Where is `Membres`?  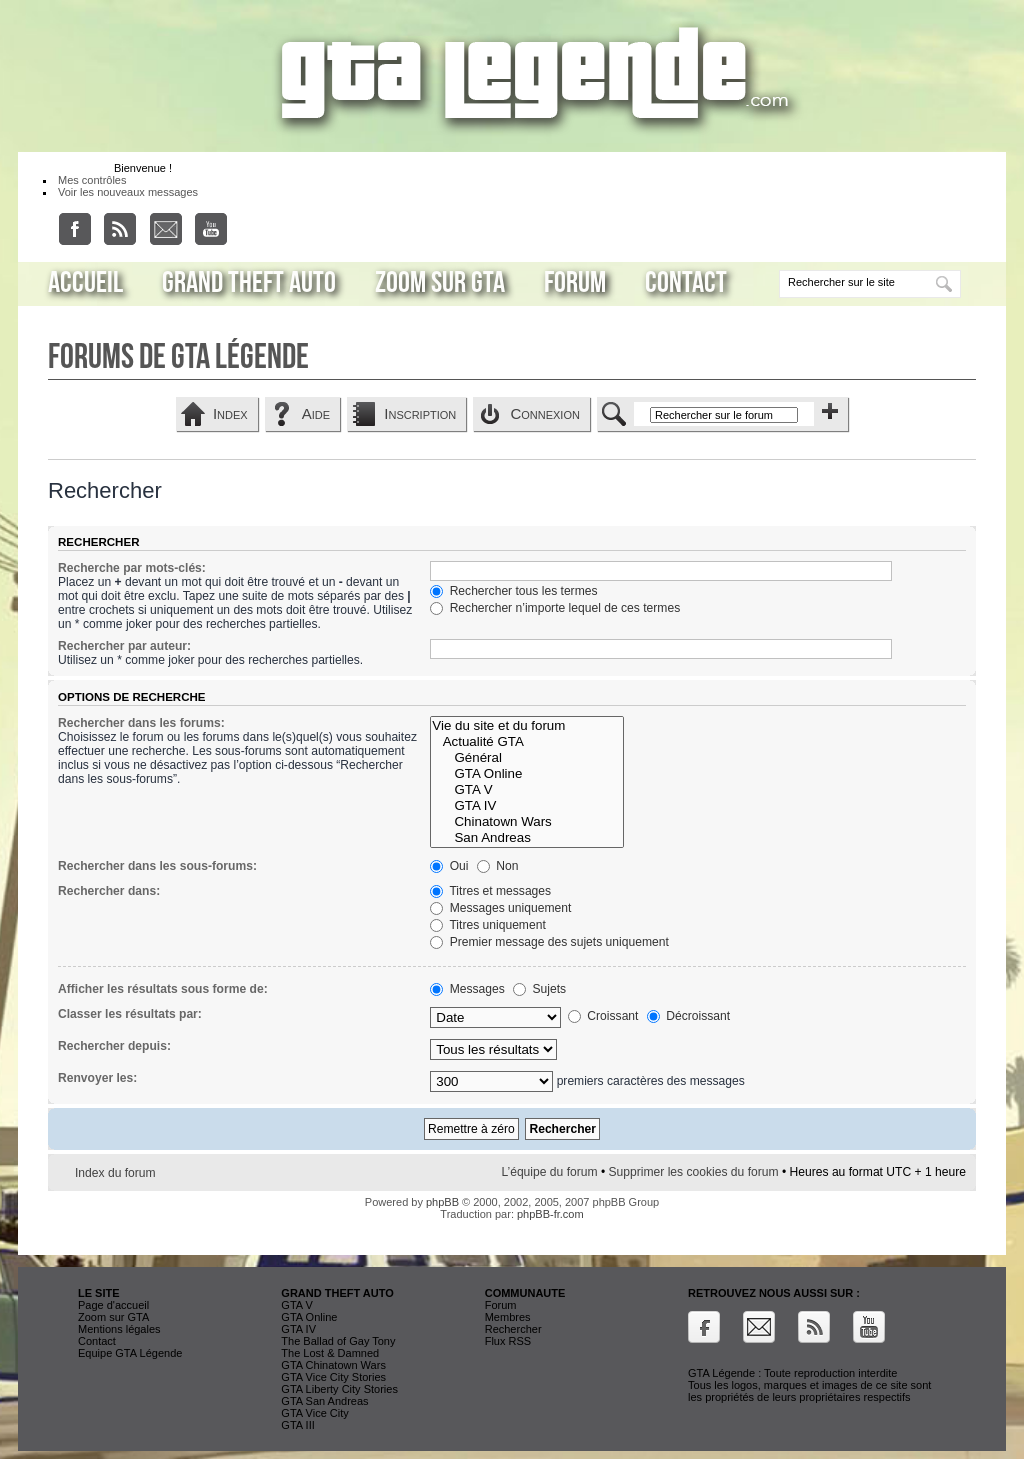
Membres is located at coordinates (508, 1317).